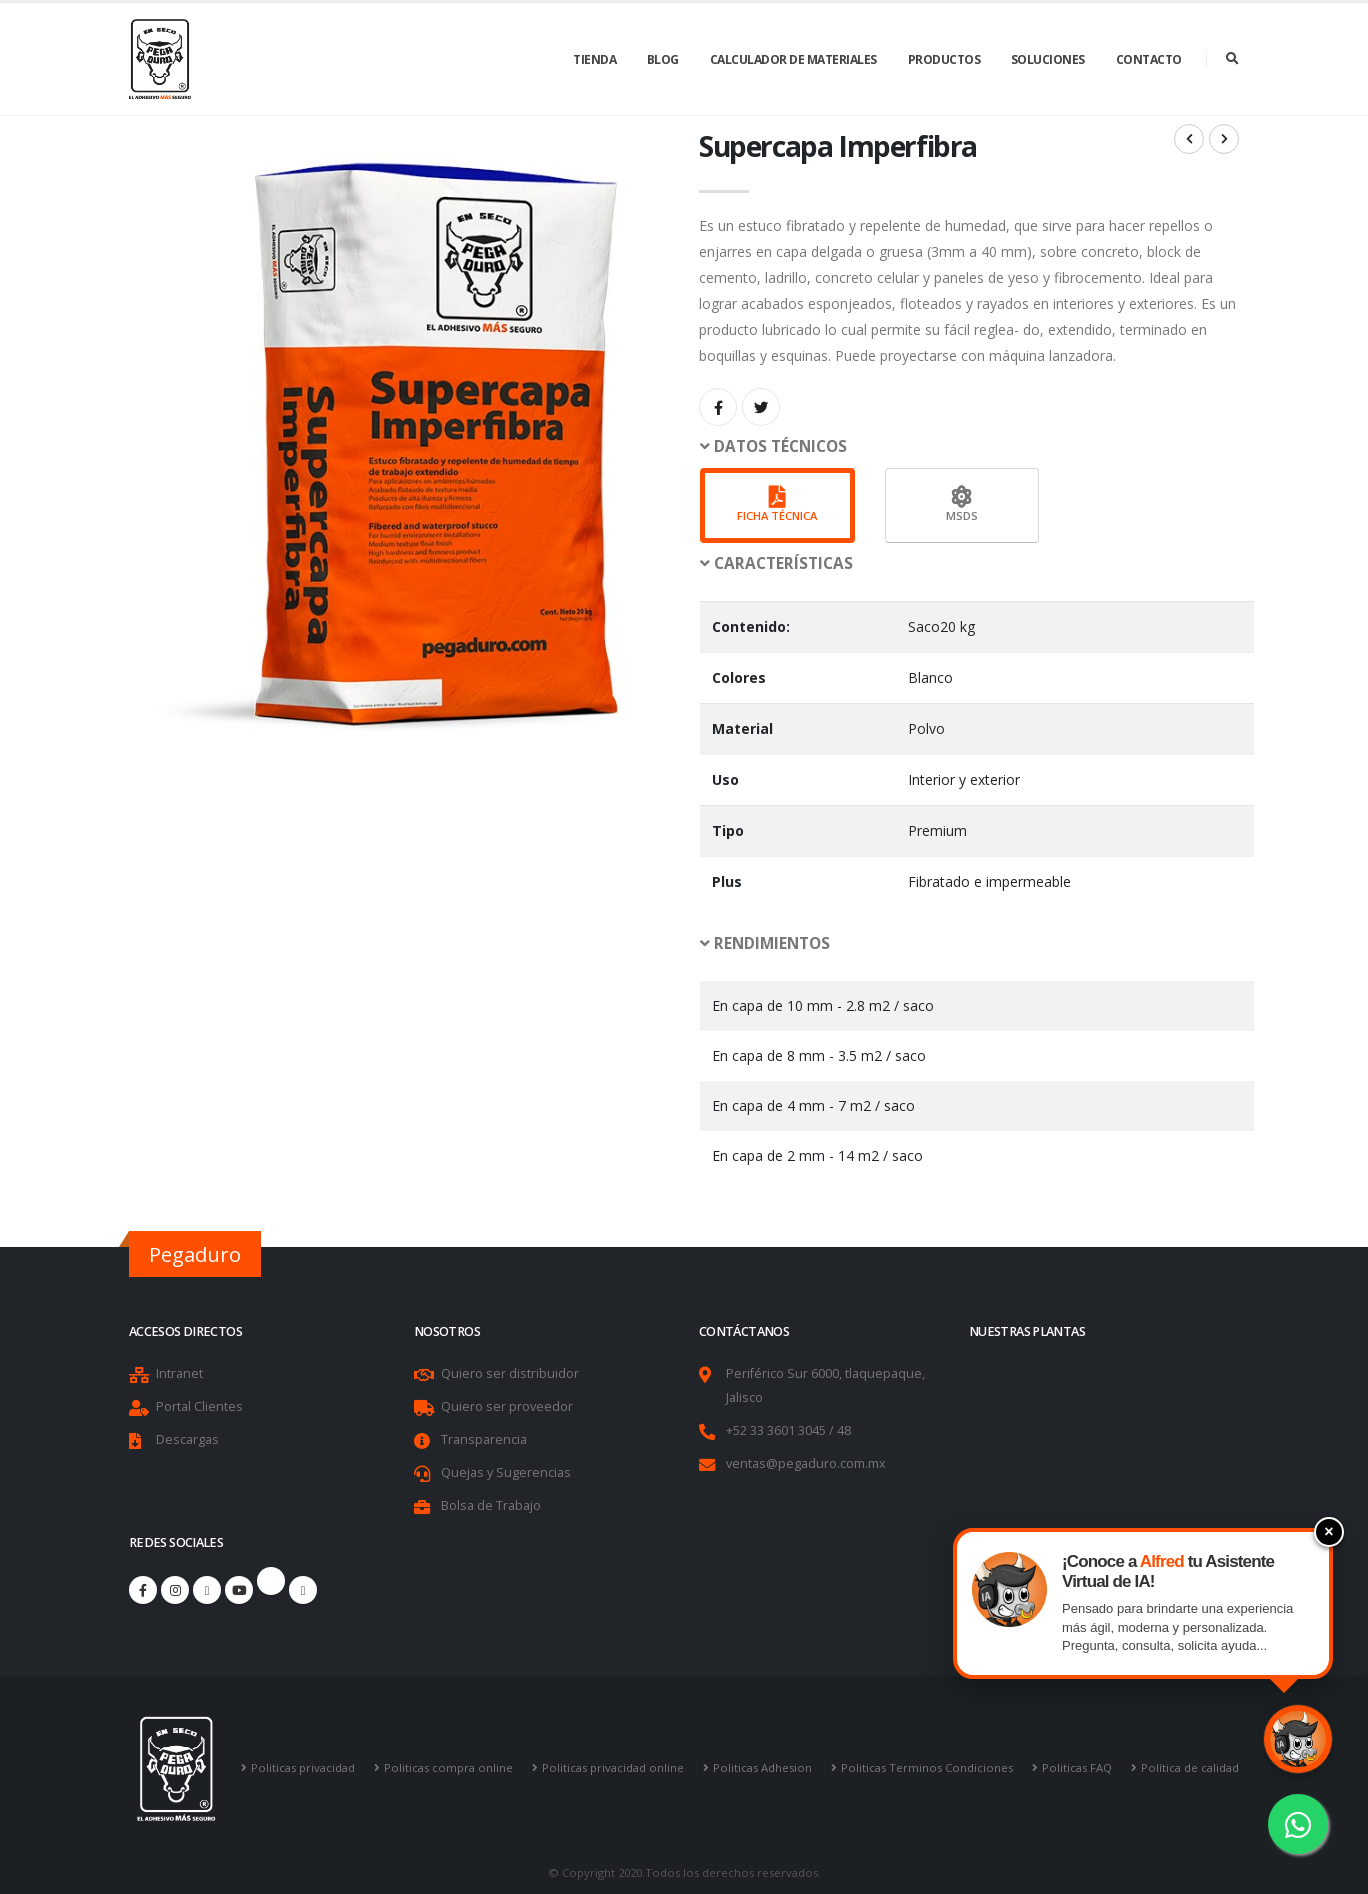 The width and height of the screenshot is (1368, 1894). Describe the element at coordinates (1048, 59) in the screenshot. I see `Soluciones` at that location.